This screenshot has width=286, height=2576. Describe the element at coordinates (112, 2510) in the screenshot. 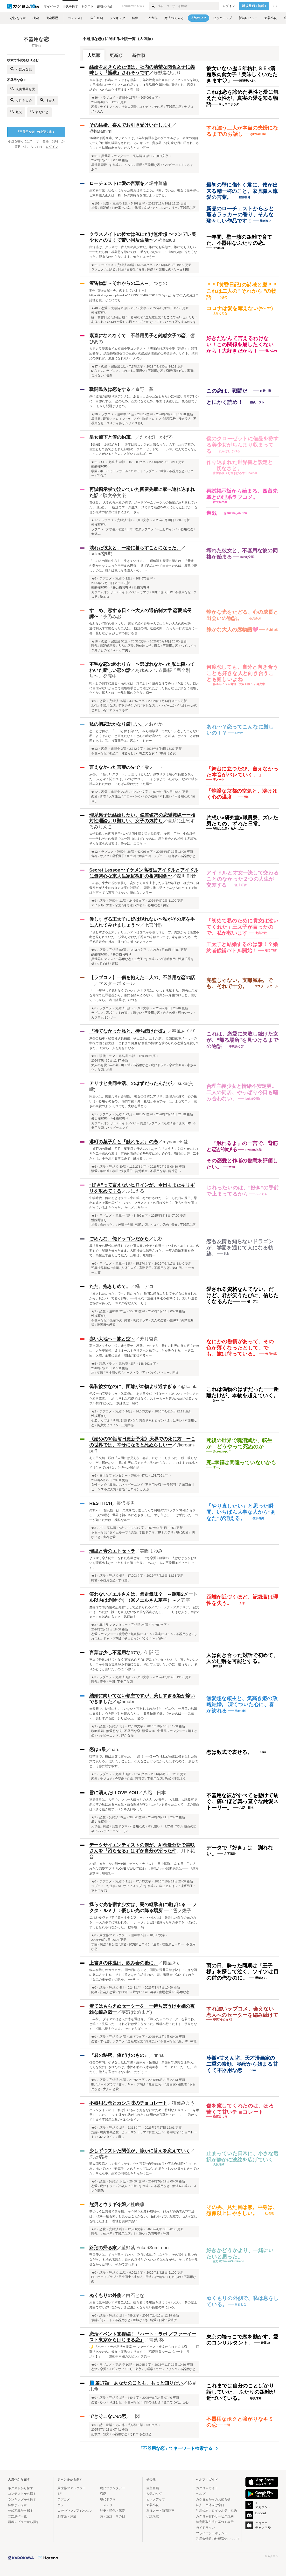

I see `歴史・時代・伝奇` at that location.